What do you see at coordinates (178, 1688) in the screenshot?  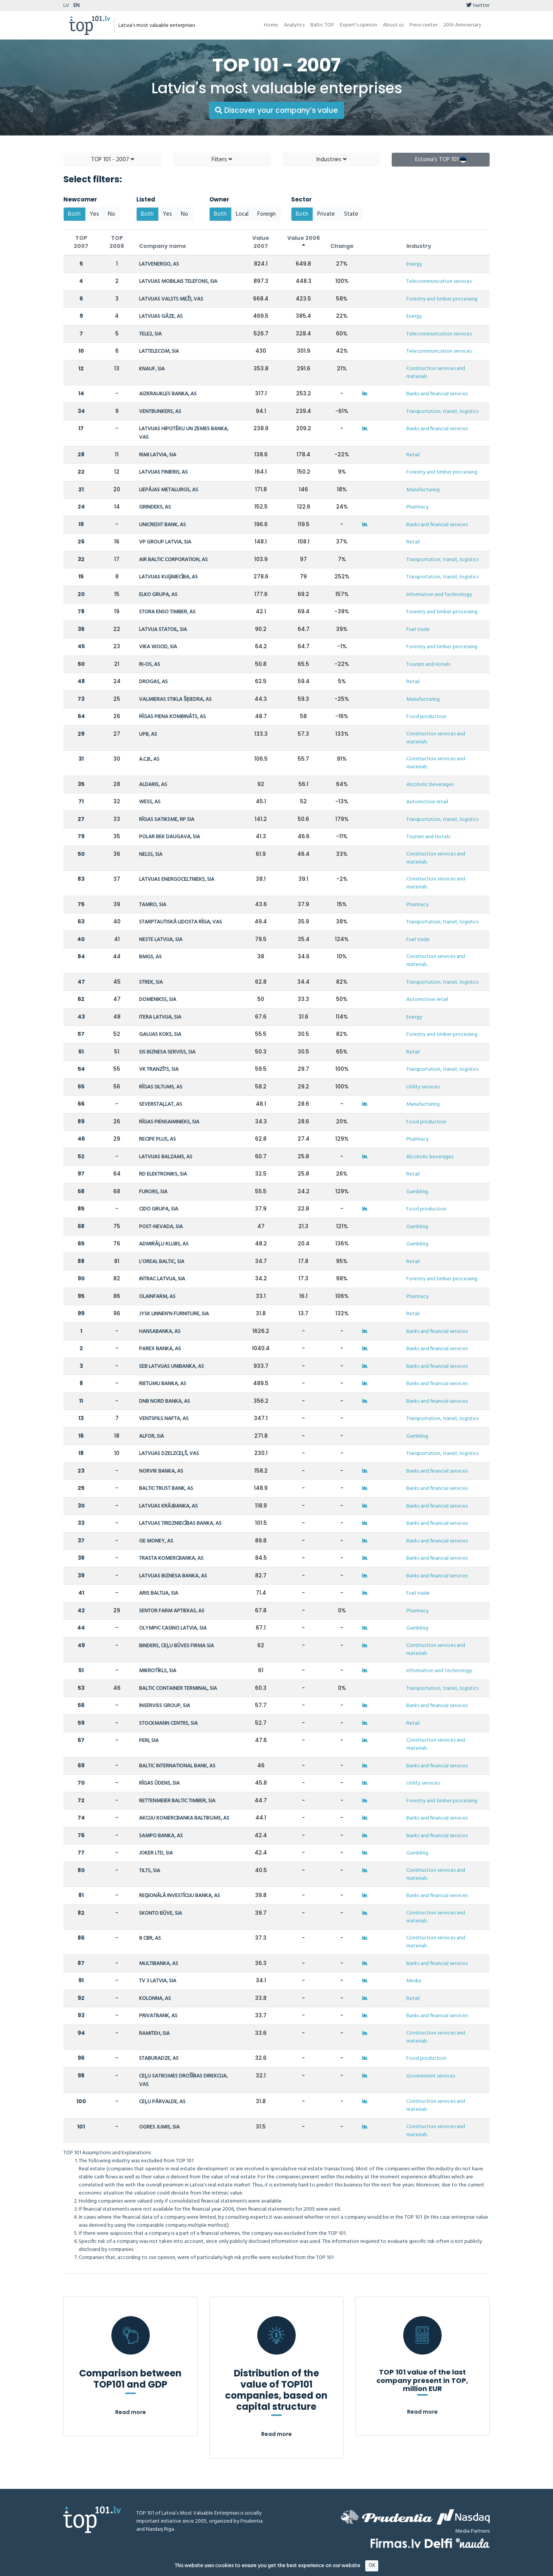 I see `BALTIC CONTAINER TERMINAL, SIA` at bounding box center [178, 1688].